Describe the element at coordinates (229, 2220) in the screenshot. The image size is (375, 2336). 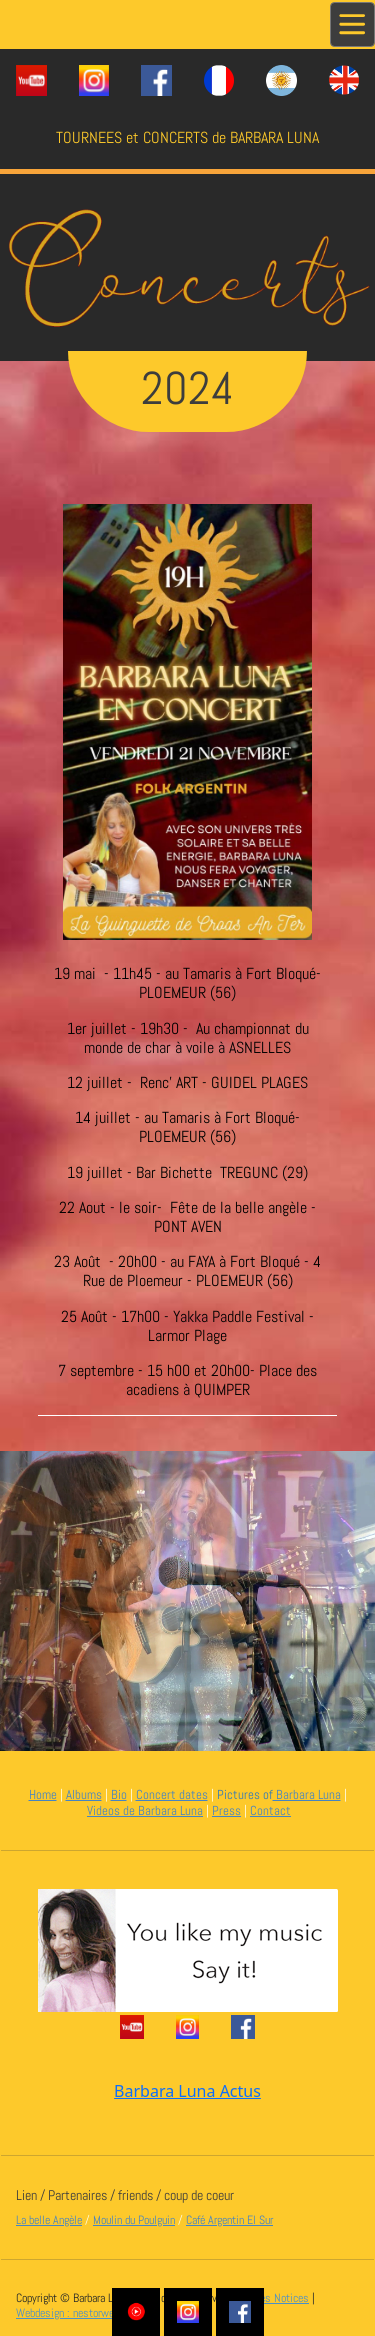
I see `Café Argentin El Sur` at that location.